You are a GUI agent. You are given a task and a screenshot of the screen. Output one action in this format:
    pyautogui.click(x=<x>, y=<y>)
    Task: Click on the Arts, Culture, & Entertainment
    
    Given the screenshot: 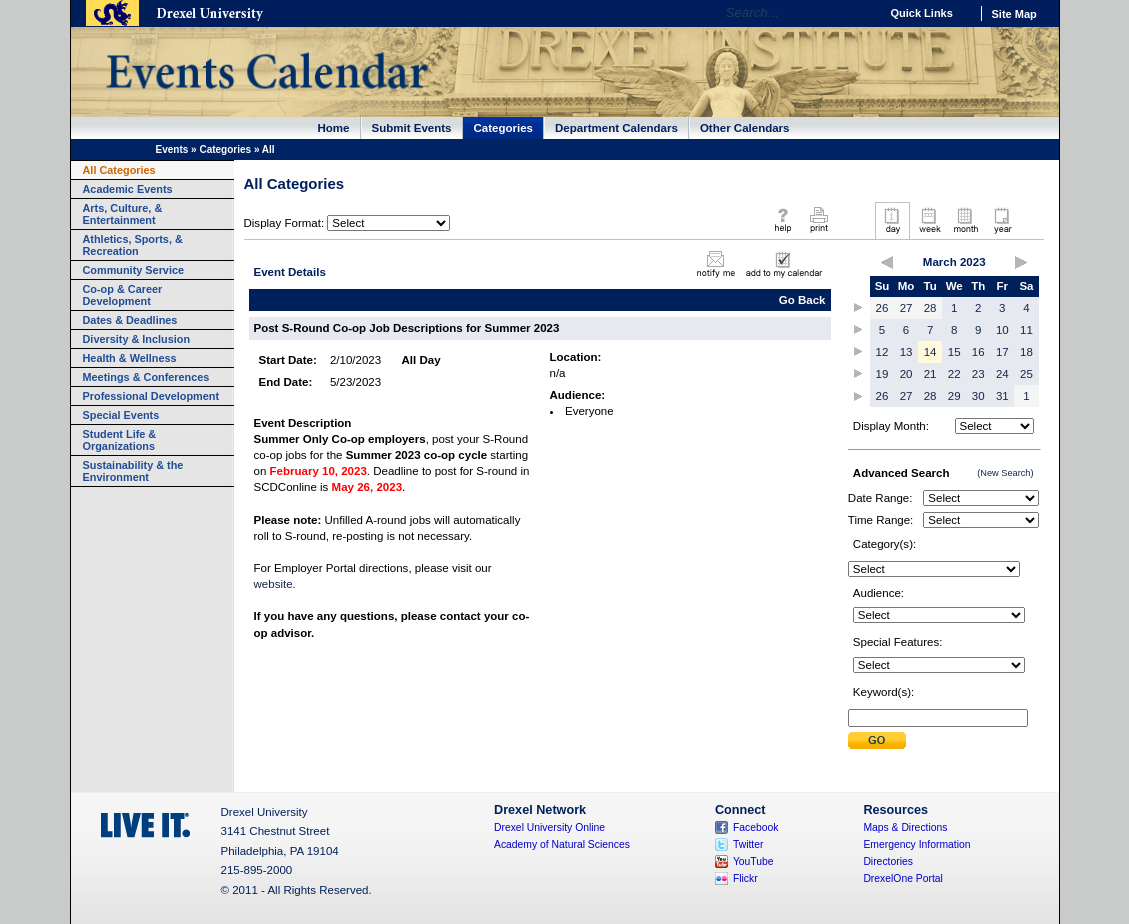 What is the action you would take?
    pyautogui.click(x=123, y=214)
    